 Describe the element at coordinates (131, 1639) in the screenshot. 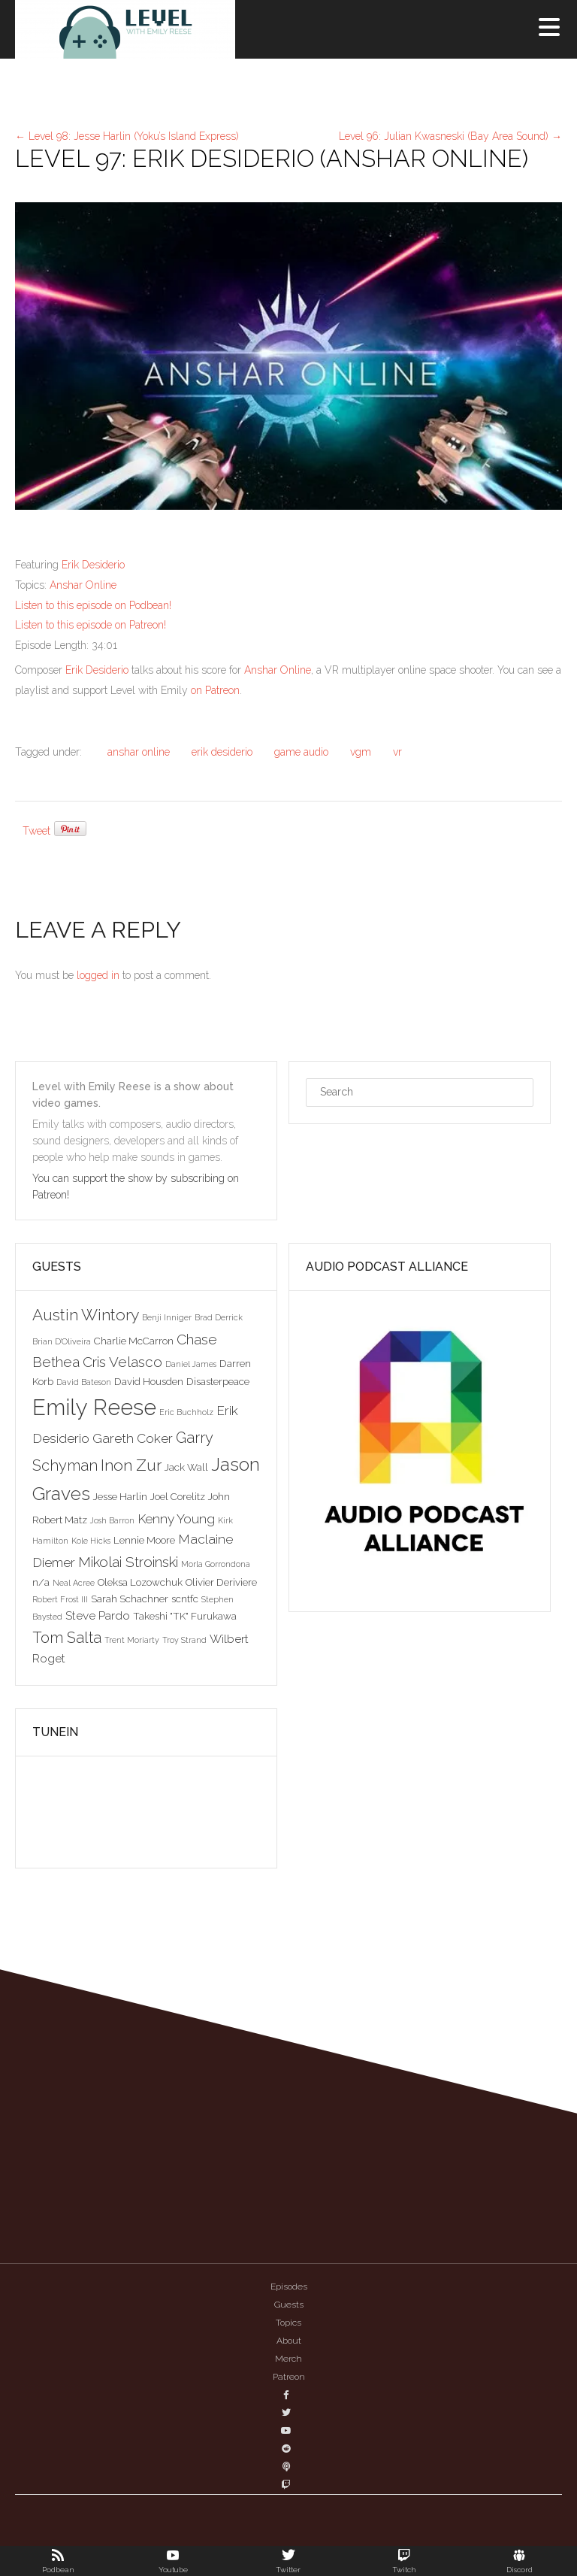

I see `Trent Moriarty [Trent Moriarty (2 items)]` at that location.